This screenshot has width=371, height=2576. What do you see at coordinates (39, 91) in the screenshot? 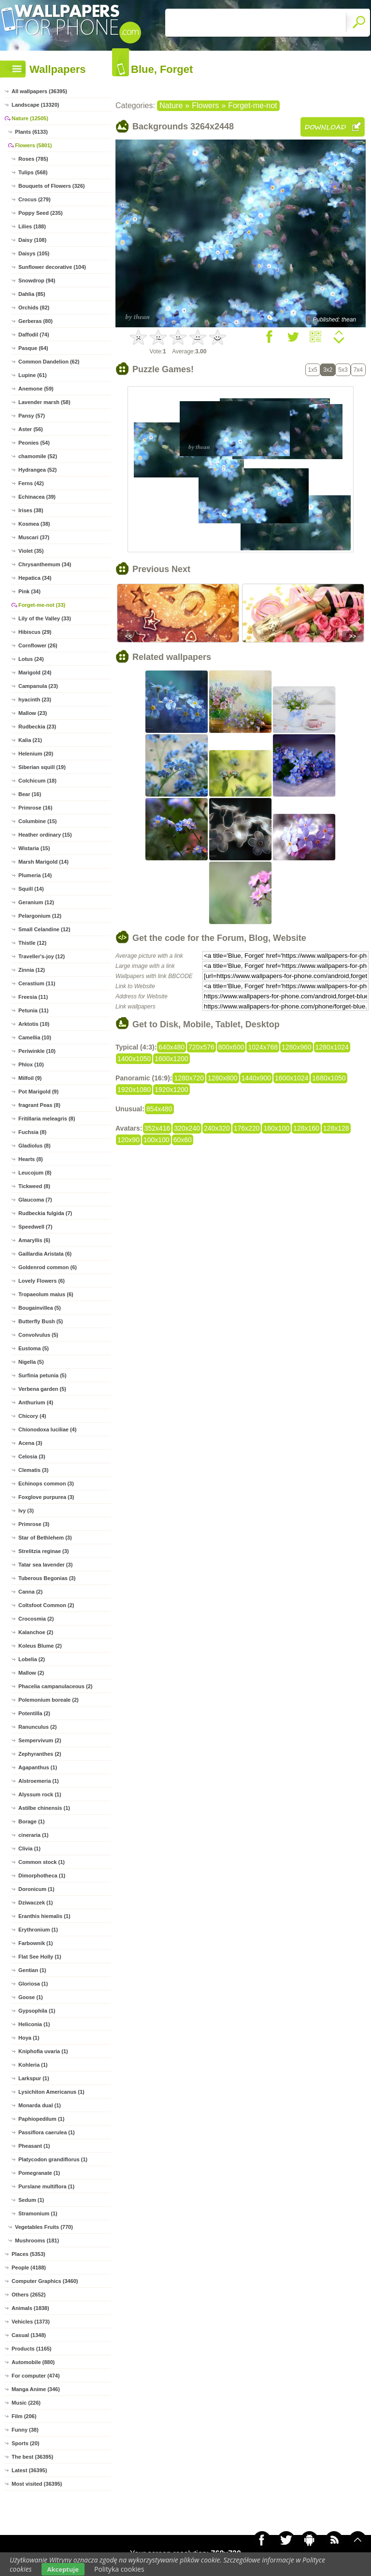
I see `All wallpapers (36395)` at bounding box center [39, 91].